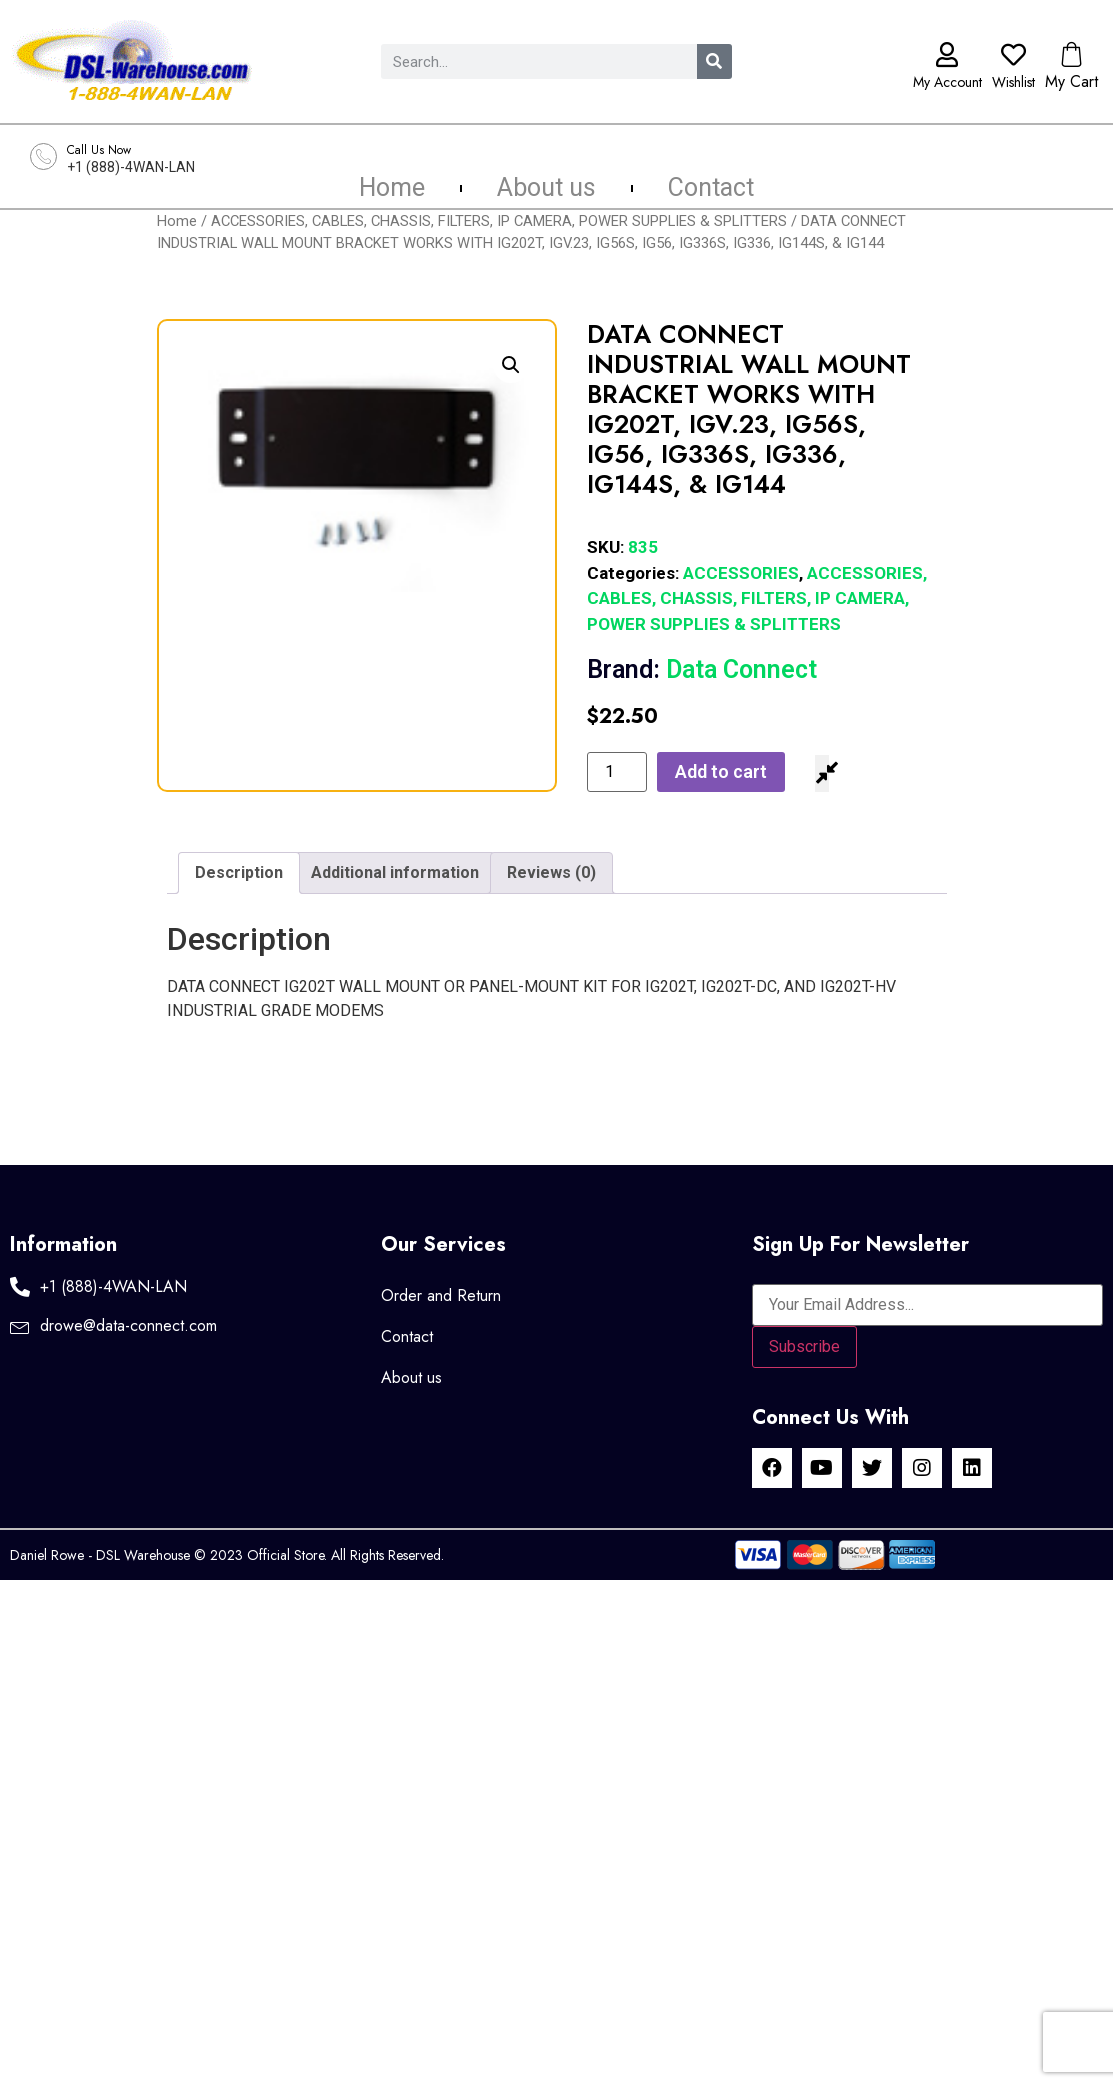 The image size is (1113, 2086). I want to click on Description [tab], so click(239, 872).